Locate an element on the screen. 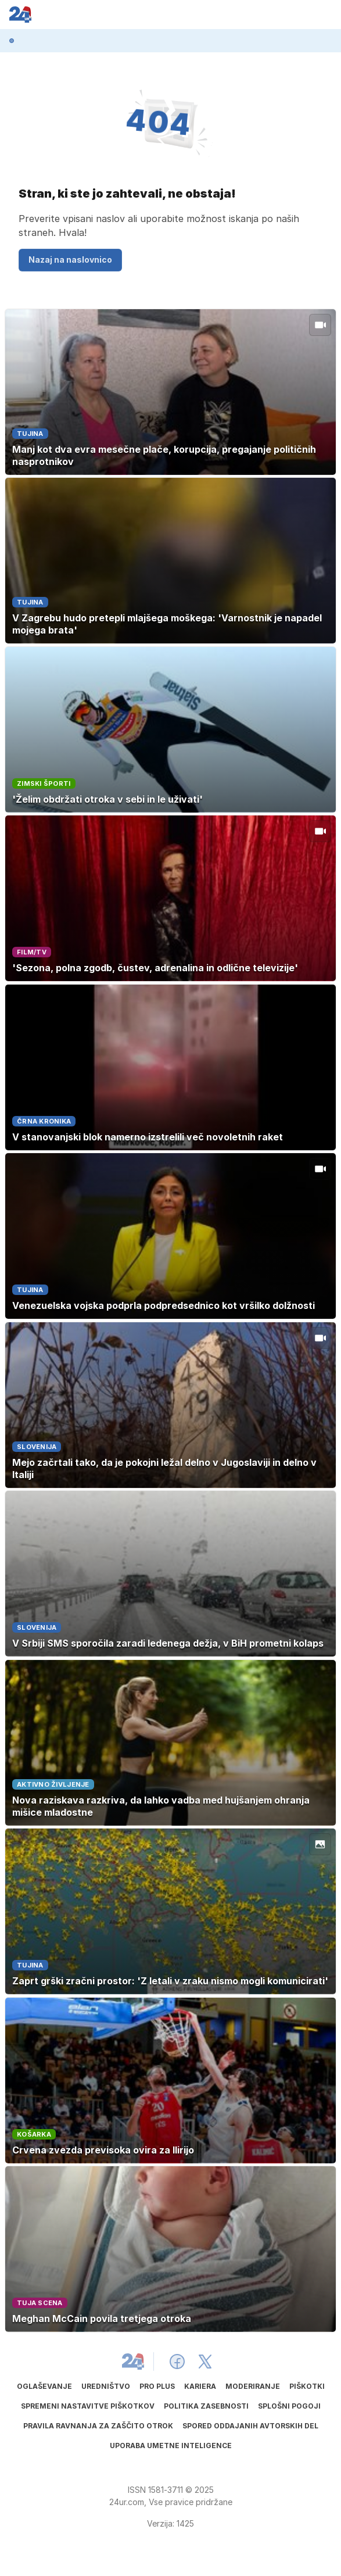 This screenshot has width=341, height=2576. Kariera is located at coordinates (200, 2386).